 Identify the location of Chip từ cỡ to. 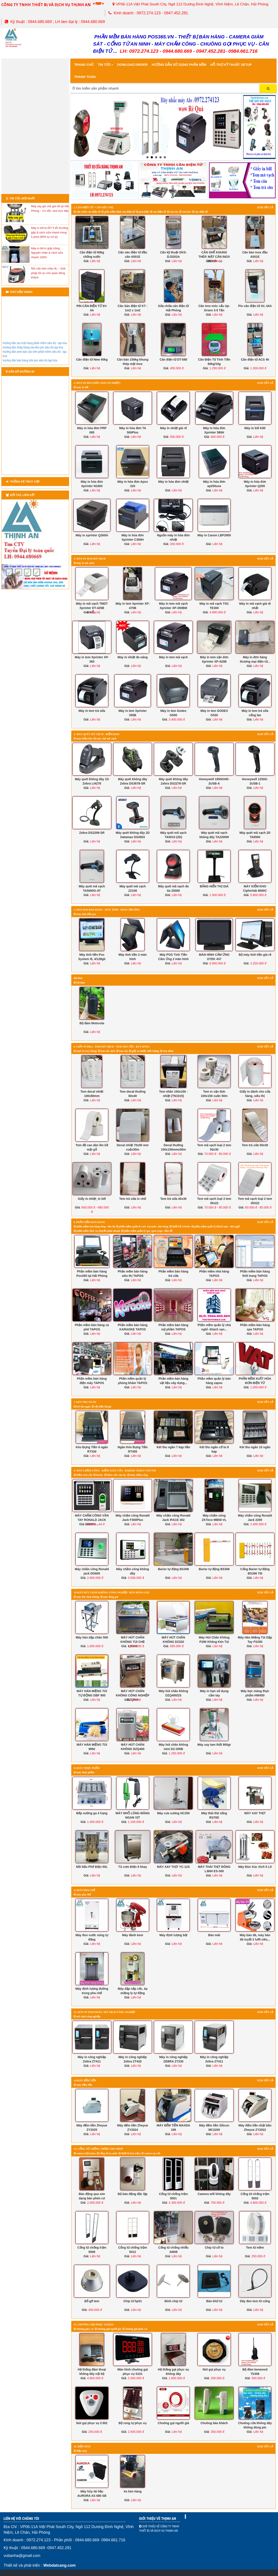
(214, 2247).